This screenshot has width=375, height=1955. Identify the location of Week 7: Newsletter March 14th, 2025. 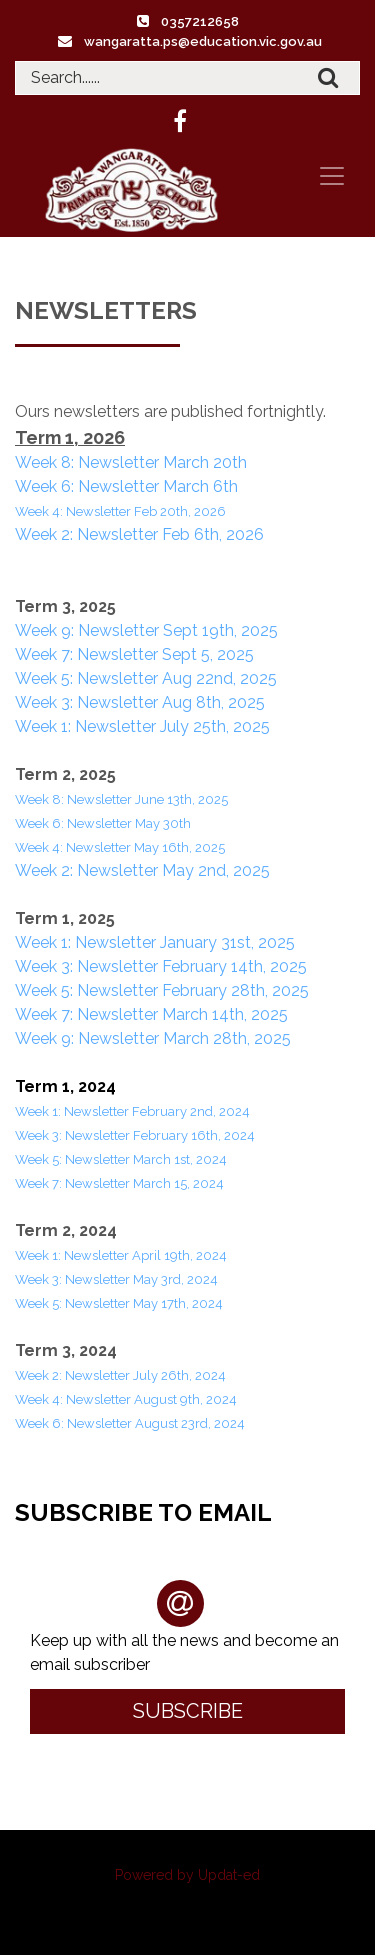
(151, 1014).